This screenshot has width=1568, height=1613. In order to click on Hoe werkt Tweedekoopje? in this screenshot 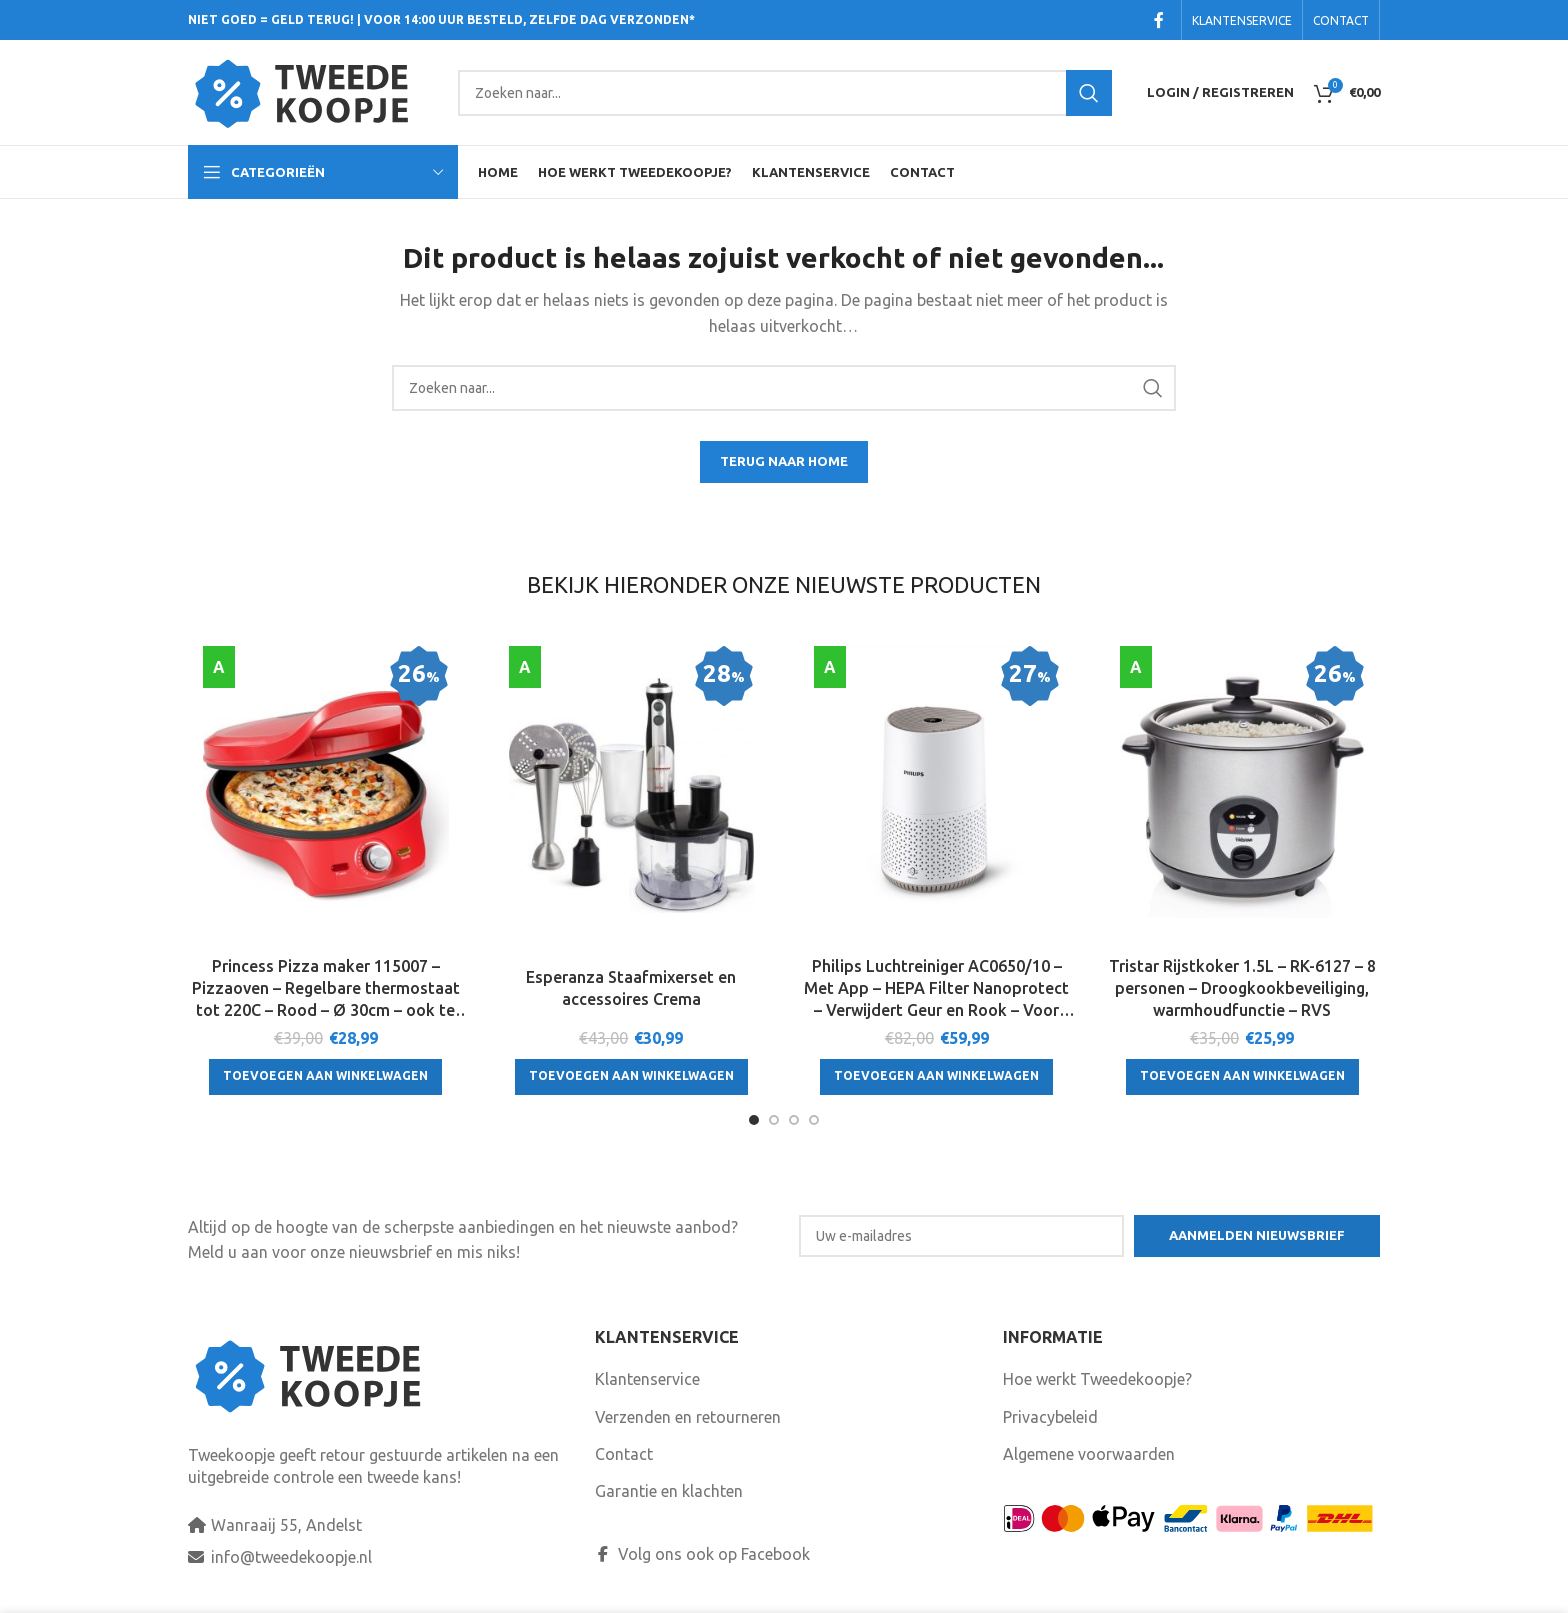, I will do `click(1097, 1379)`.